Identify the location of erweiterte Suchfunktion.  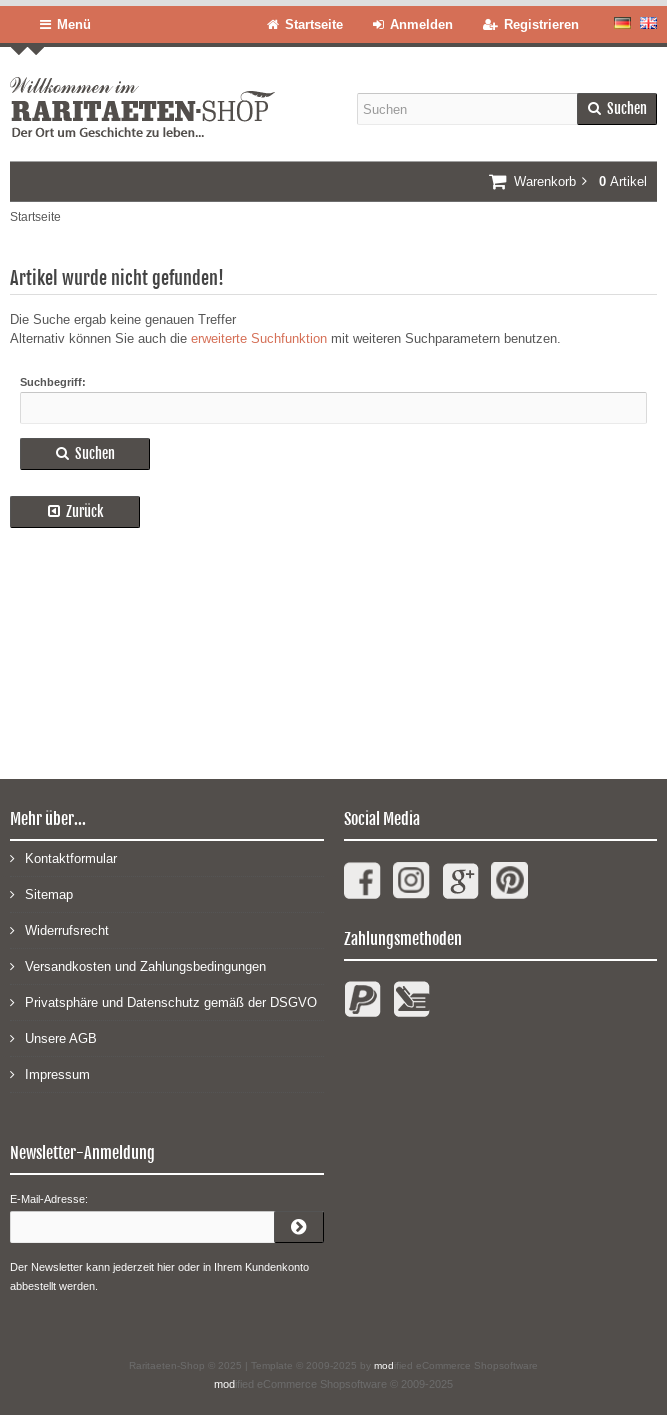
(259, 338).